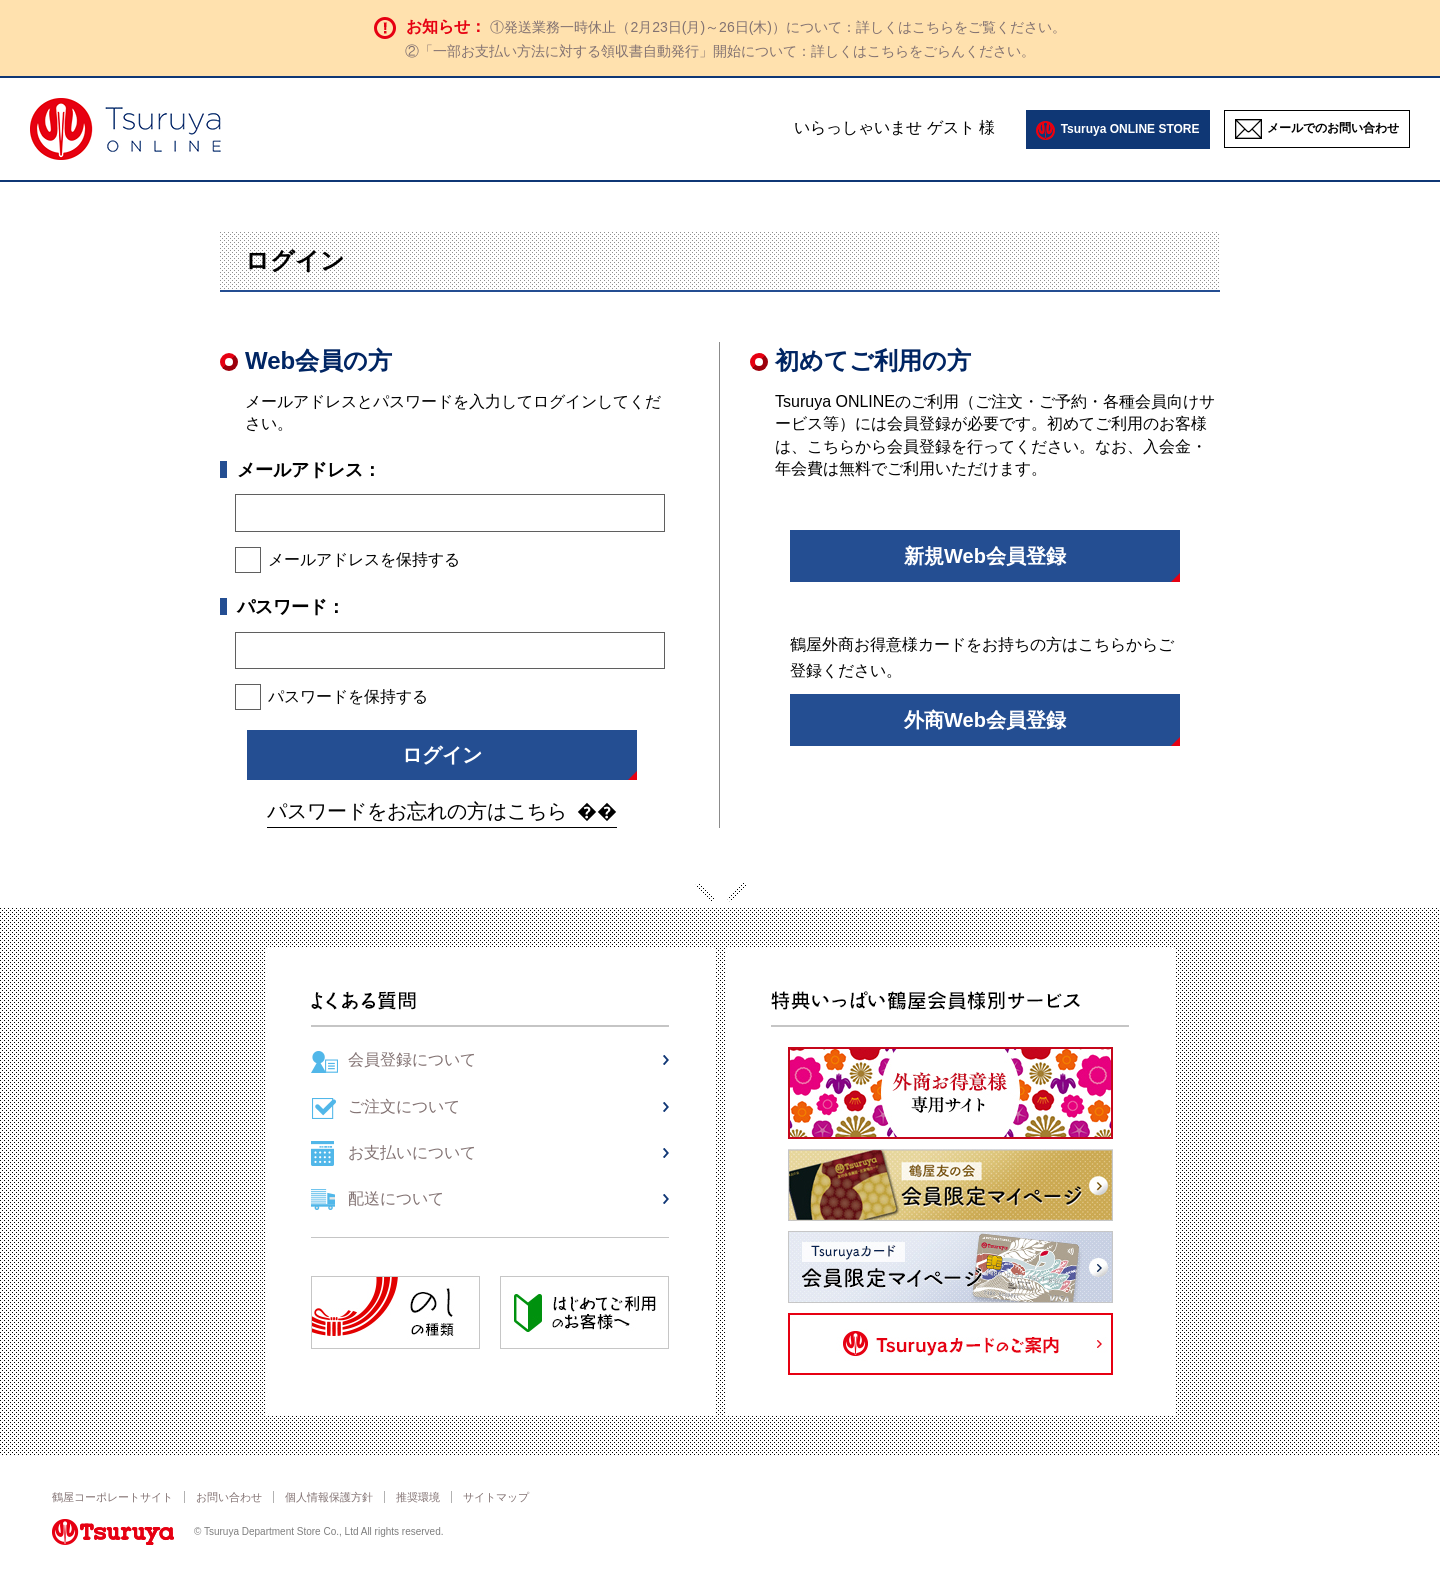 The image size is (1440, 1581). What do you see at coordinates (1130, 129) in the screenshot?
I see `Tsuruya ONLINE STORE` at bounding box center [1130, 129].